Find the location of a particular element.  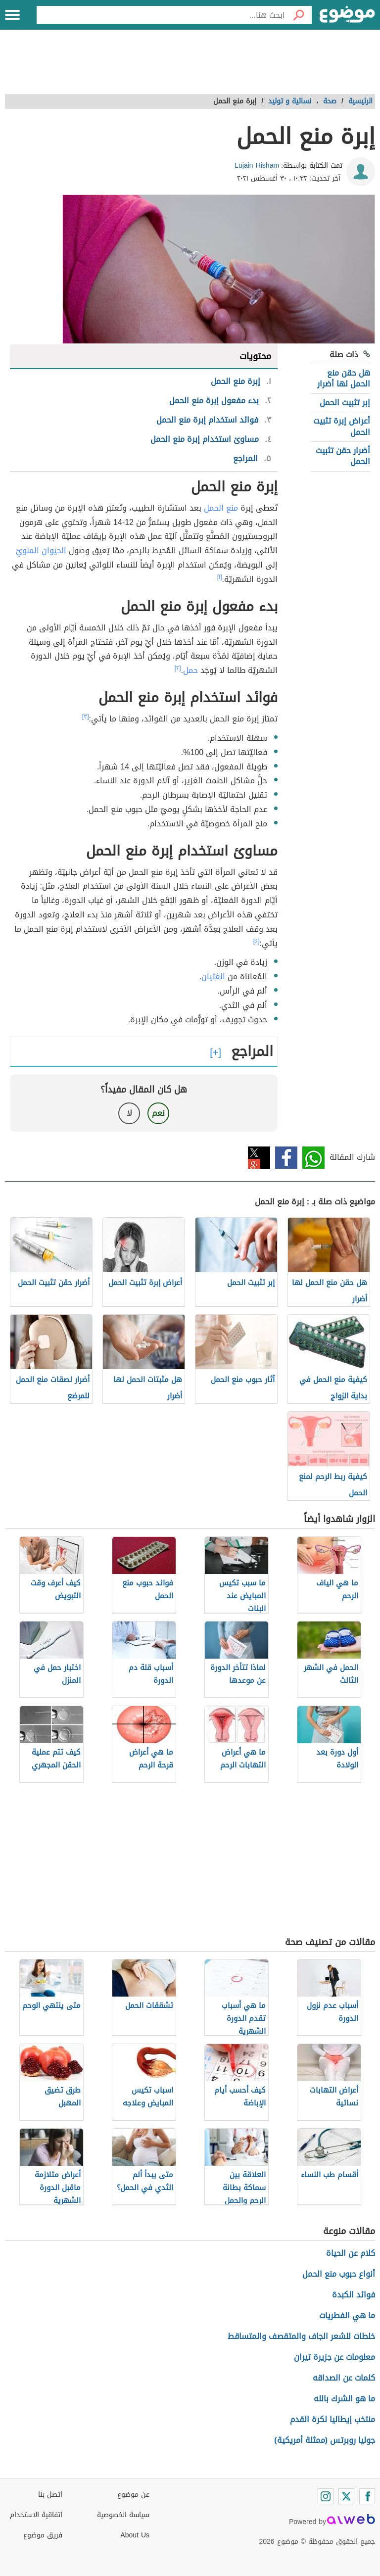

الغثيان is located at coordinates (213, 976).